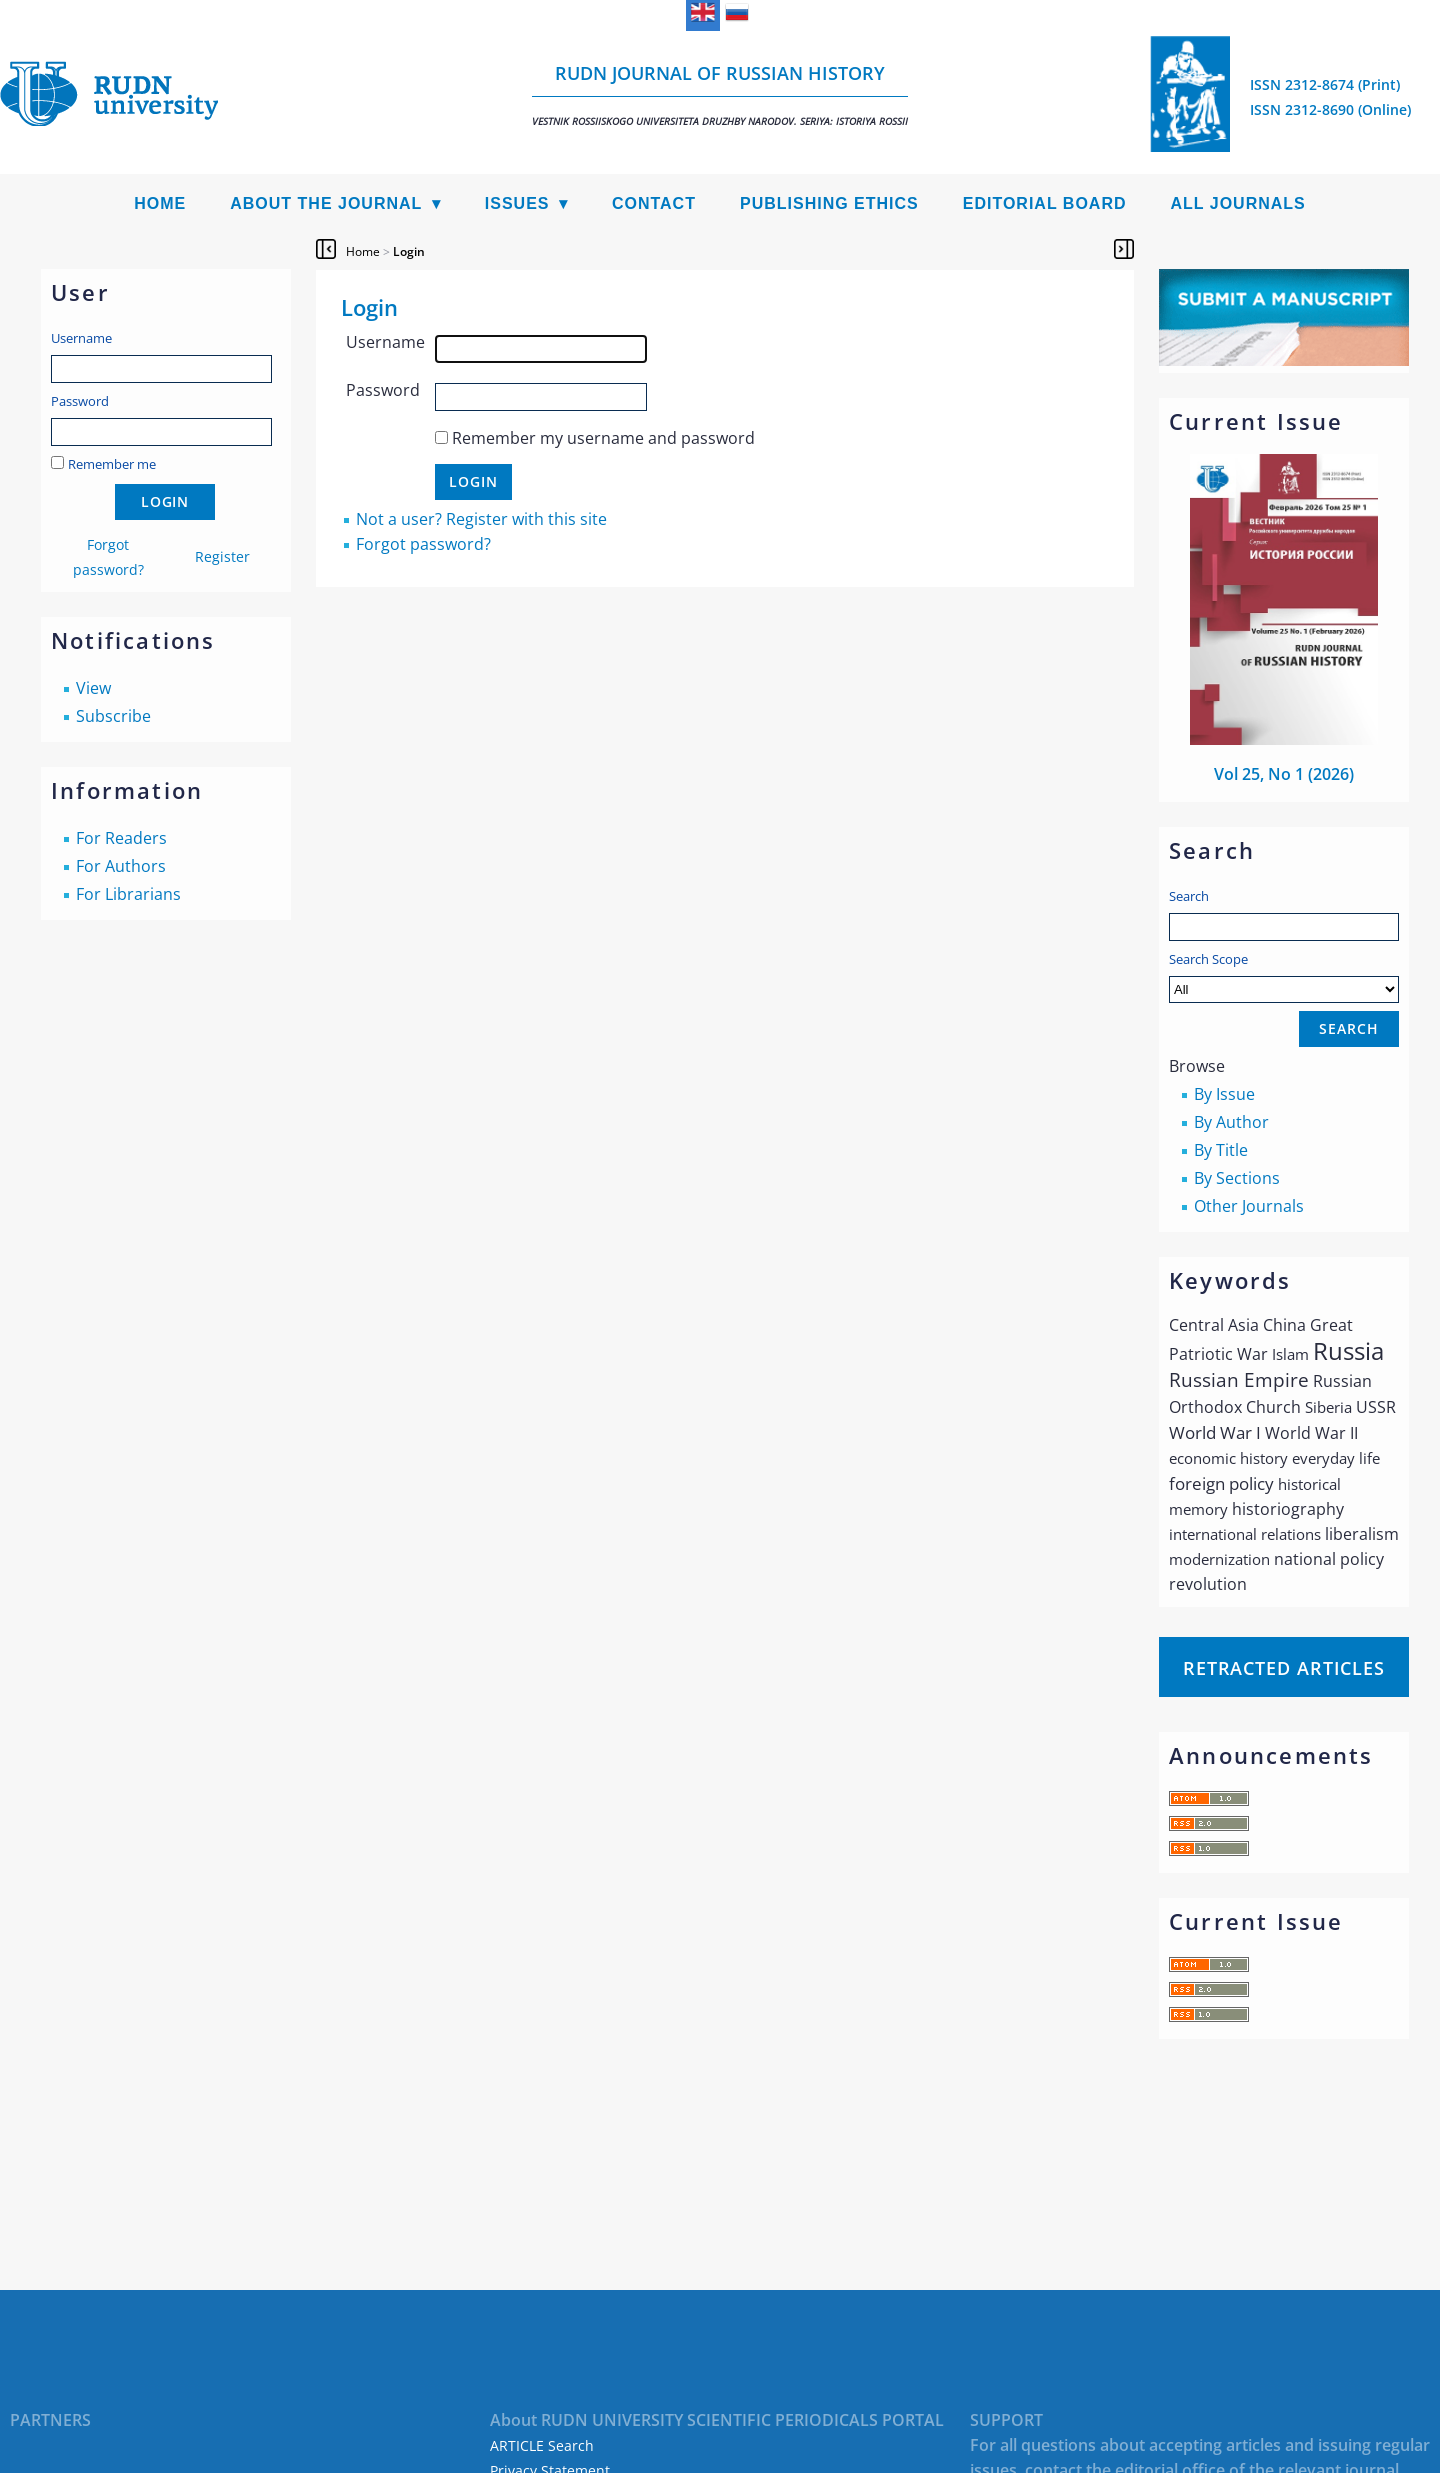 The height and width of the screenshot is (2473, 1440). What do you see at coordinates (121, 838) in the screenshot?
I see `For Readers` at bounding box center [121, 838].